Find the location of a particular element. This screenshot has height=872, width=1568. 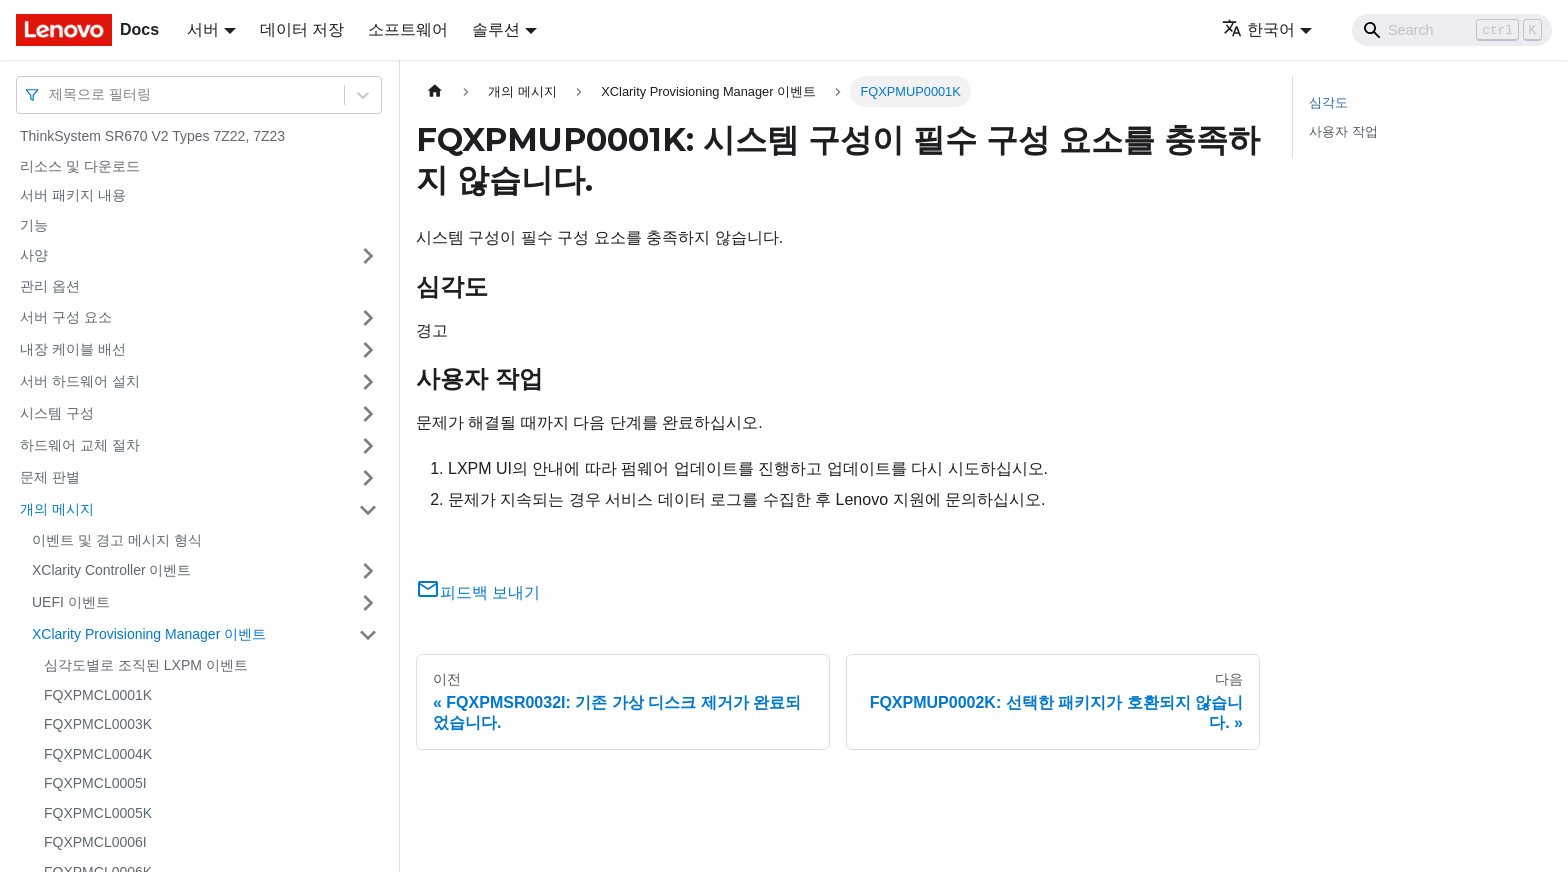

[접을 수 있는 사이드바 분류 '내장 케이블 배선' 접기(펼치기)] is located at coordinates (368, 350).